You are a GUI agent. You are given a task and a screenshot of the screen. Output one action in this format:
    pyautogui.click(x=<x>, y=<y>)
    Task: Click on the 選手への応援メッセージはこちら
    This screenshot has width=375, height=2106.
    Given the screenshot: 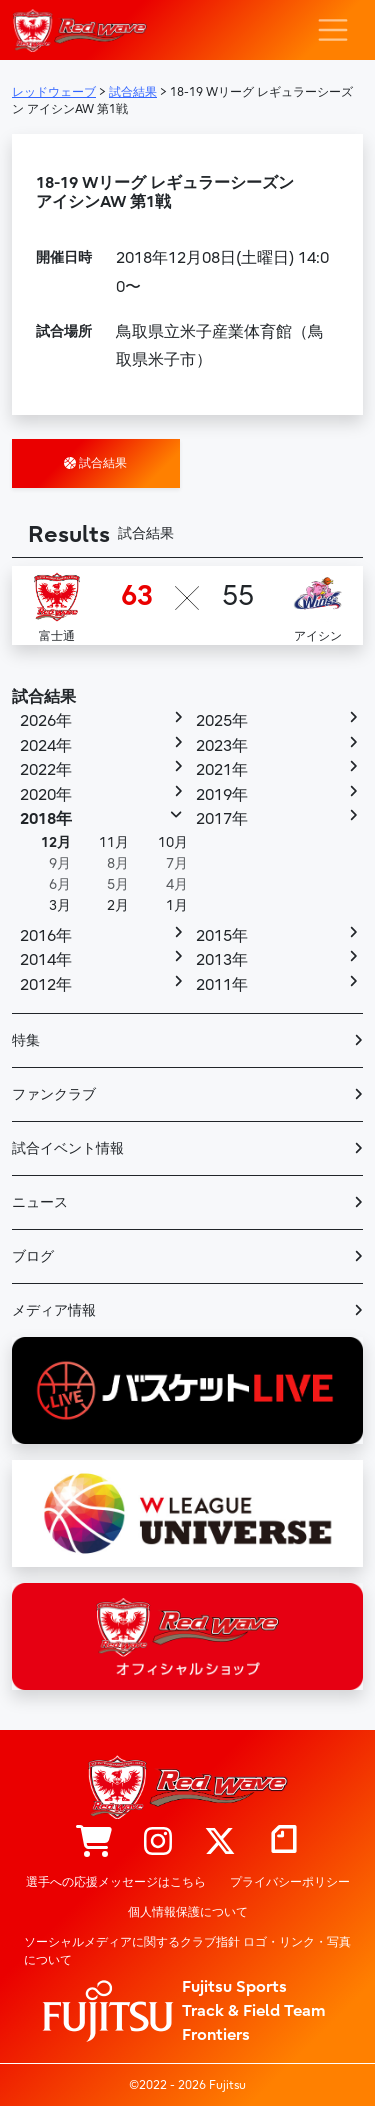 What is the action you would take?
    pyautogui.click(x=116, y=1882)
    